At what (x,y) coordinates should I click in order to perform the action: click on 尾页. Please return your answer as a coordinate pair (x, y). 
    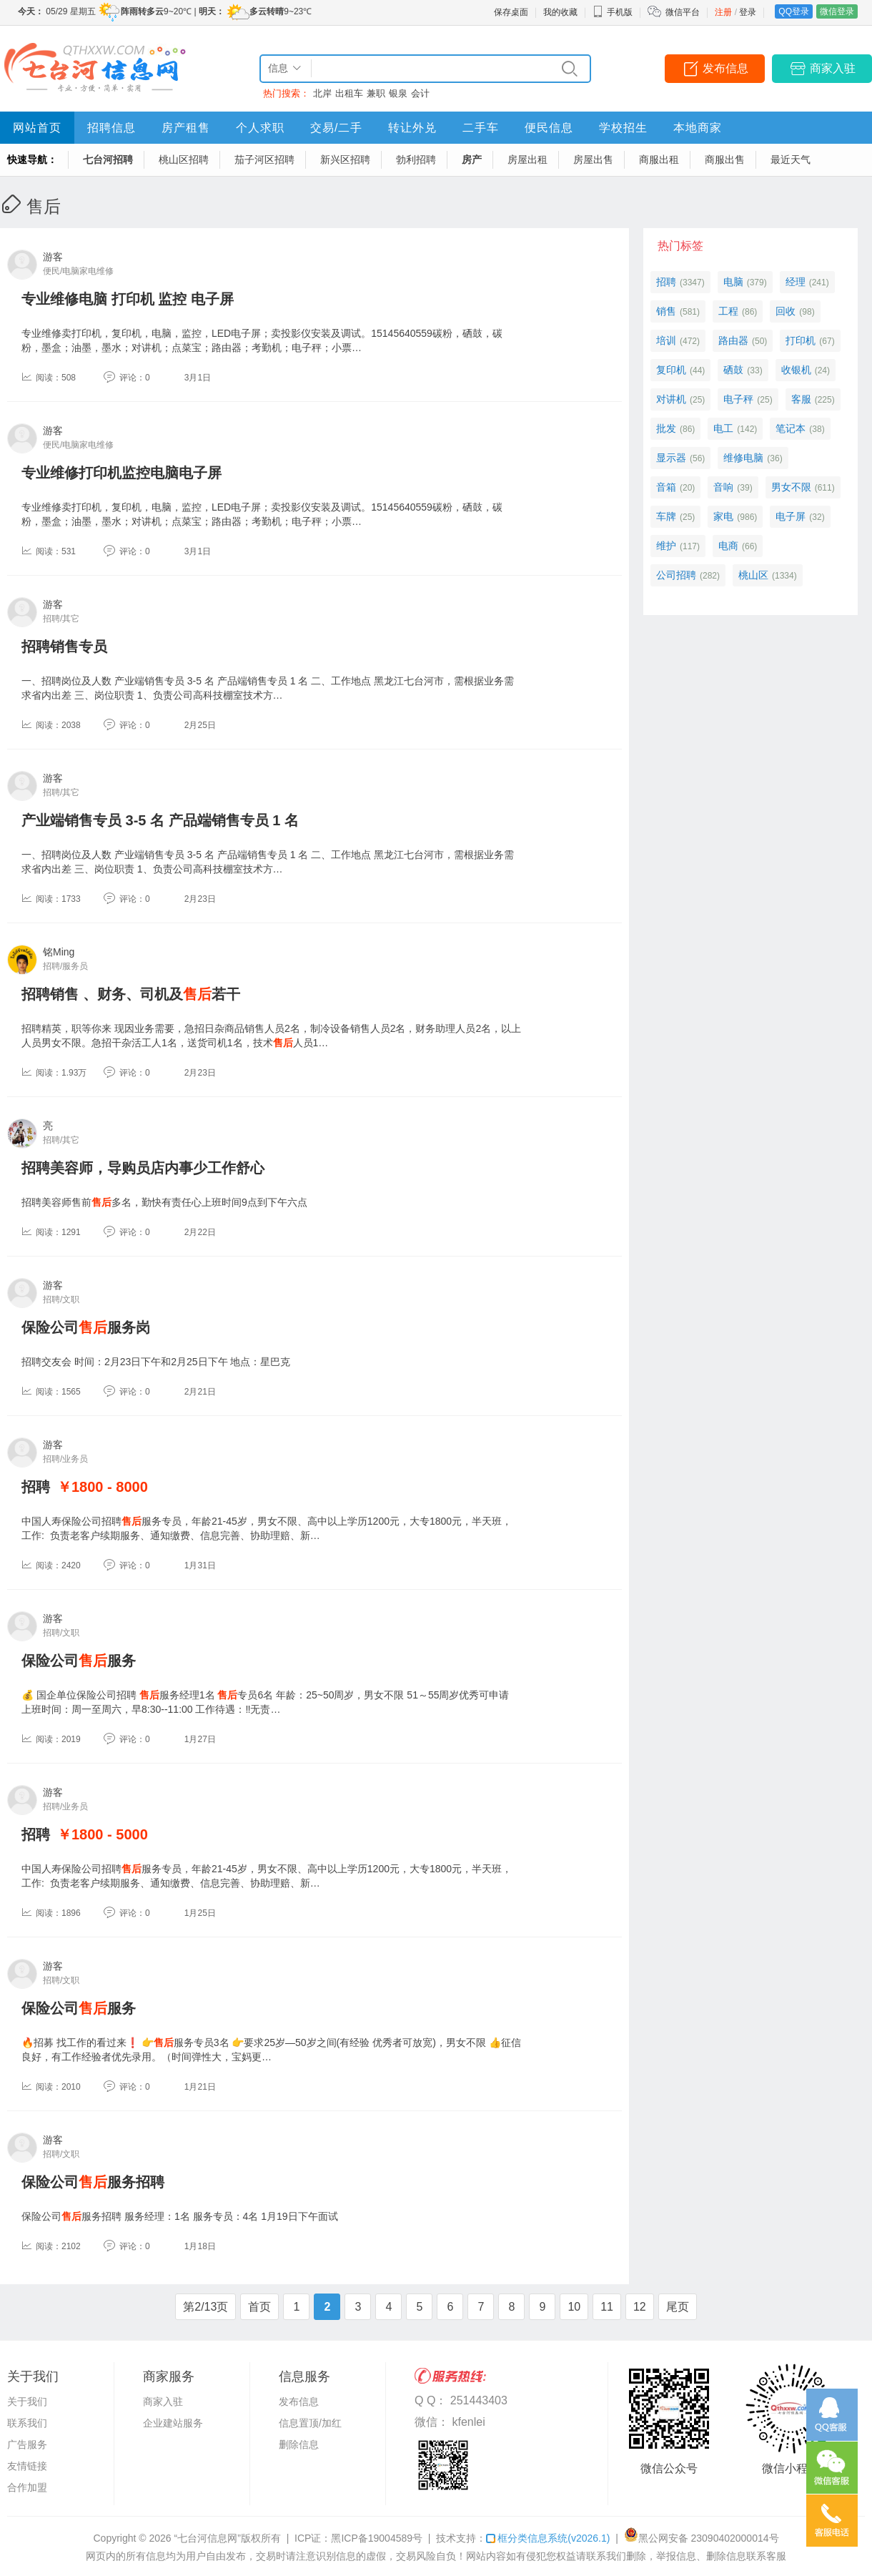
    Looking at the image, I should click on (677, 2307).